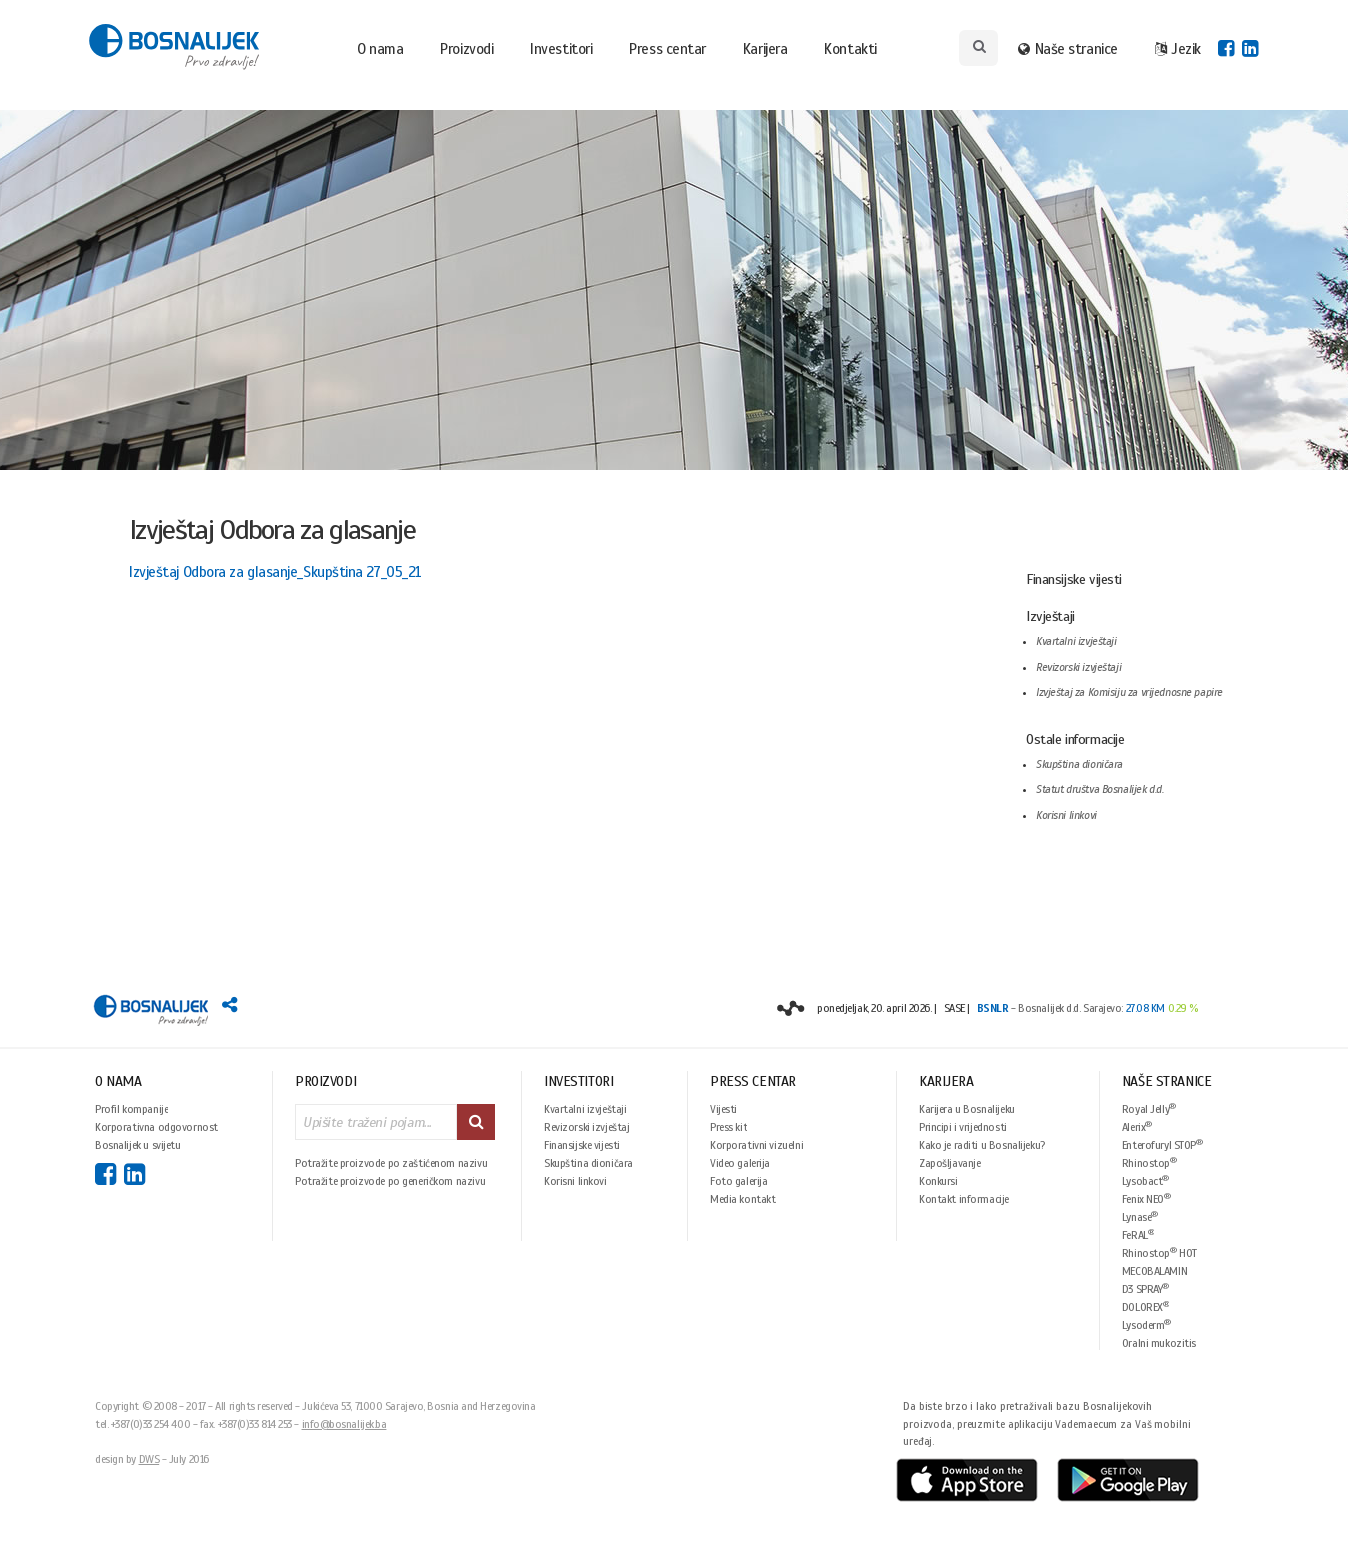  Describe the element at coordinates (1138, 1234) in the screenshot. I see `FeRAL` at that location.